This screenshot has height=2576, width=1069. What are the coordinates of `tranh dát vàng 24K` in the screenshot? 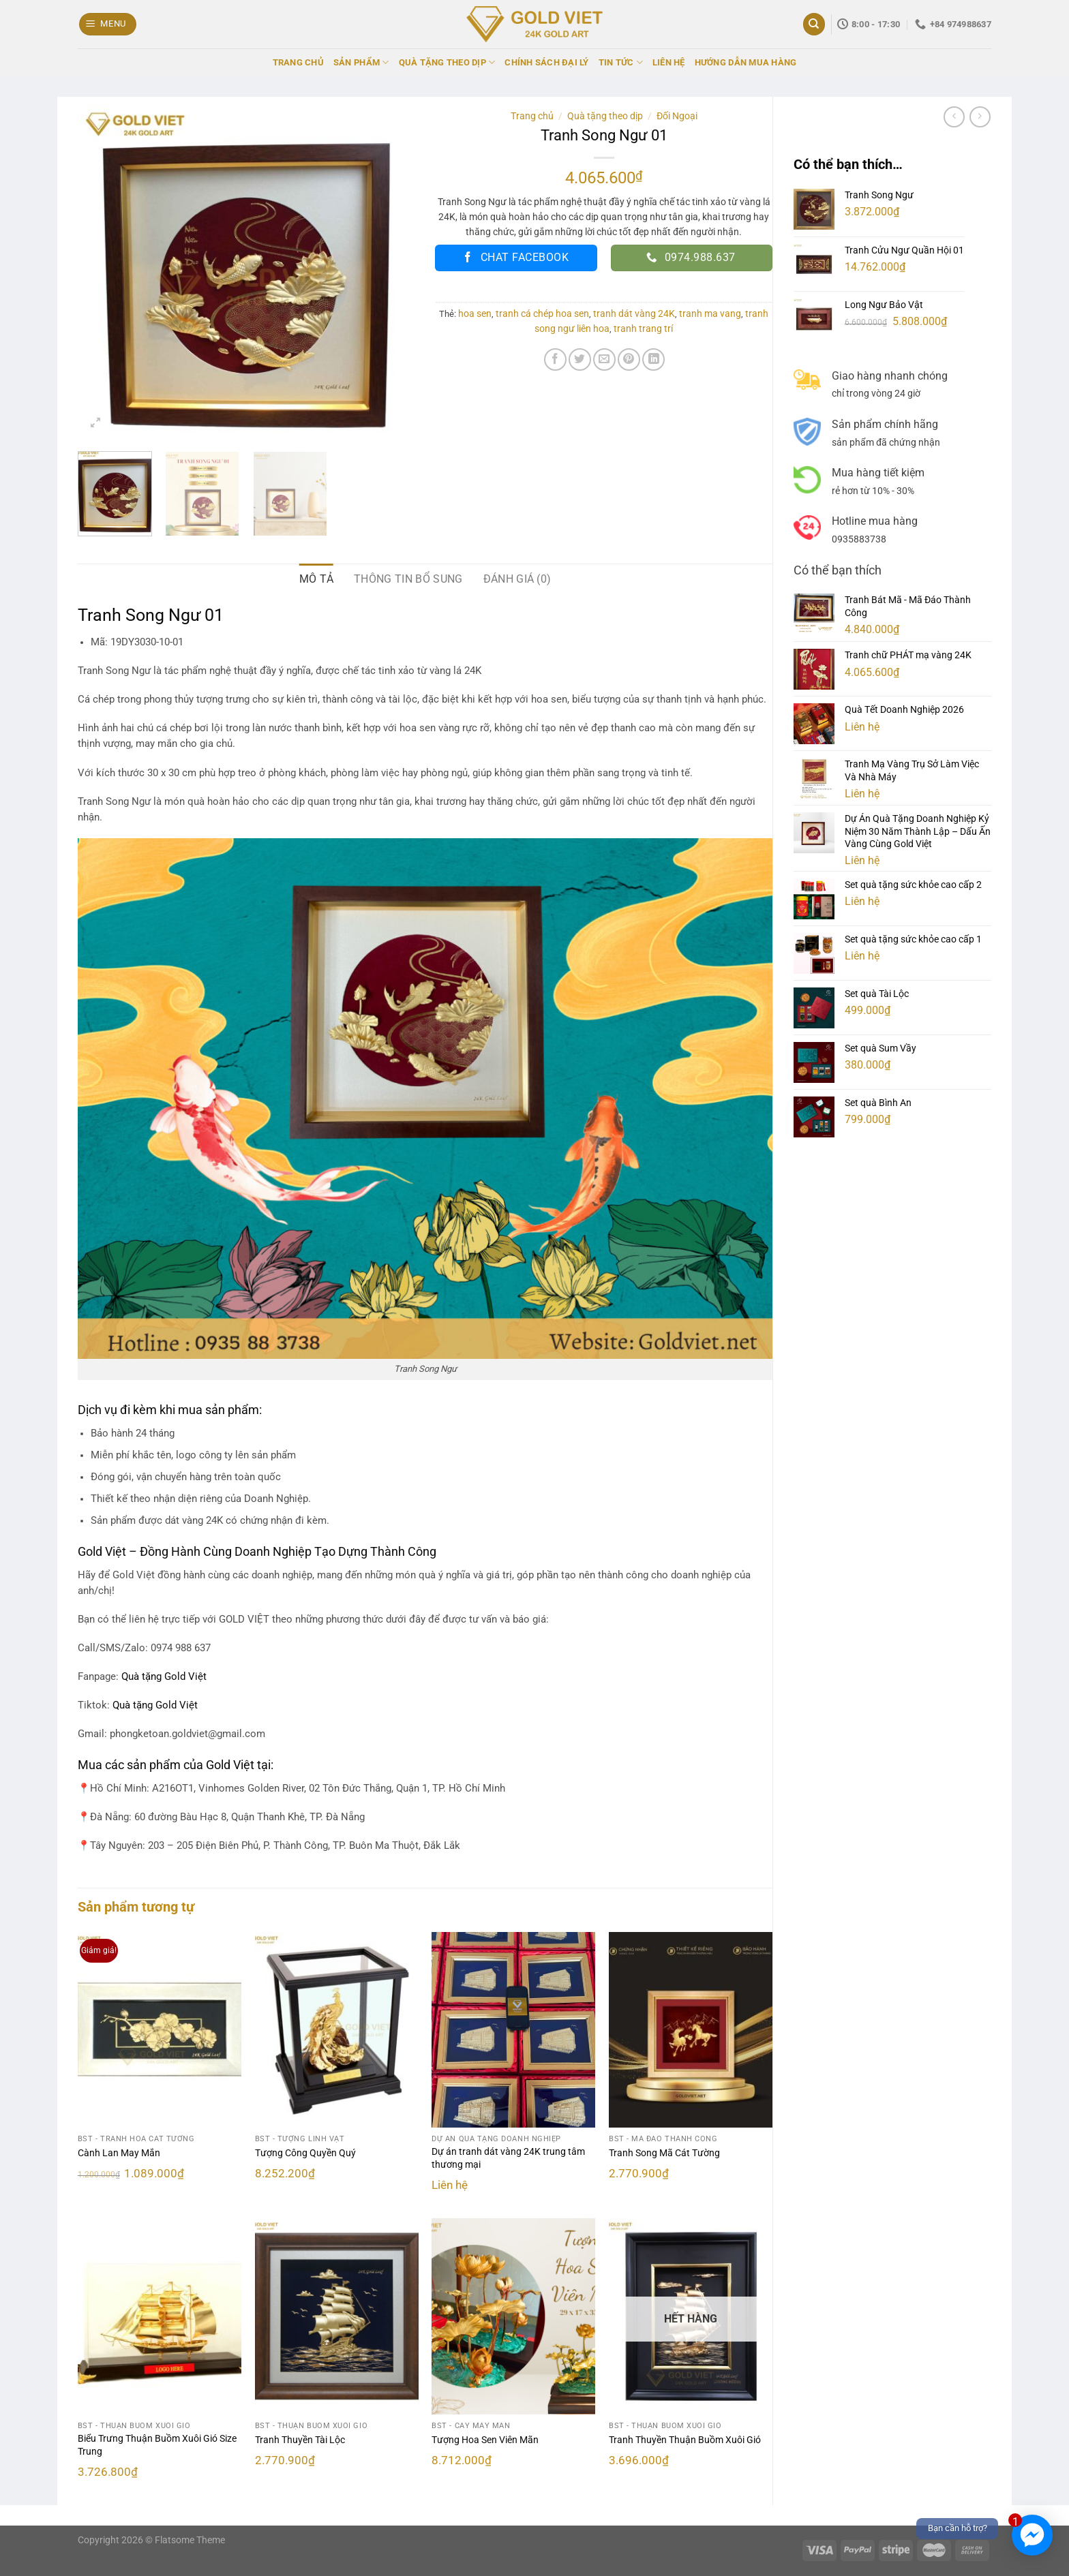 It's located at (634, 313).